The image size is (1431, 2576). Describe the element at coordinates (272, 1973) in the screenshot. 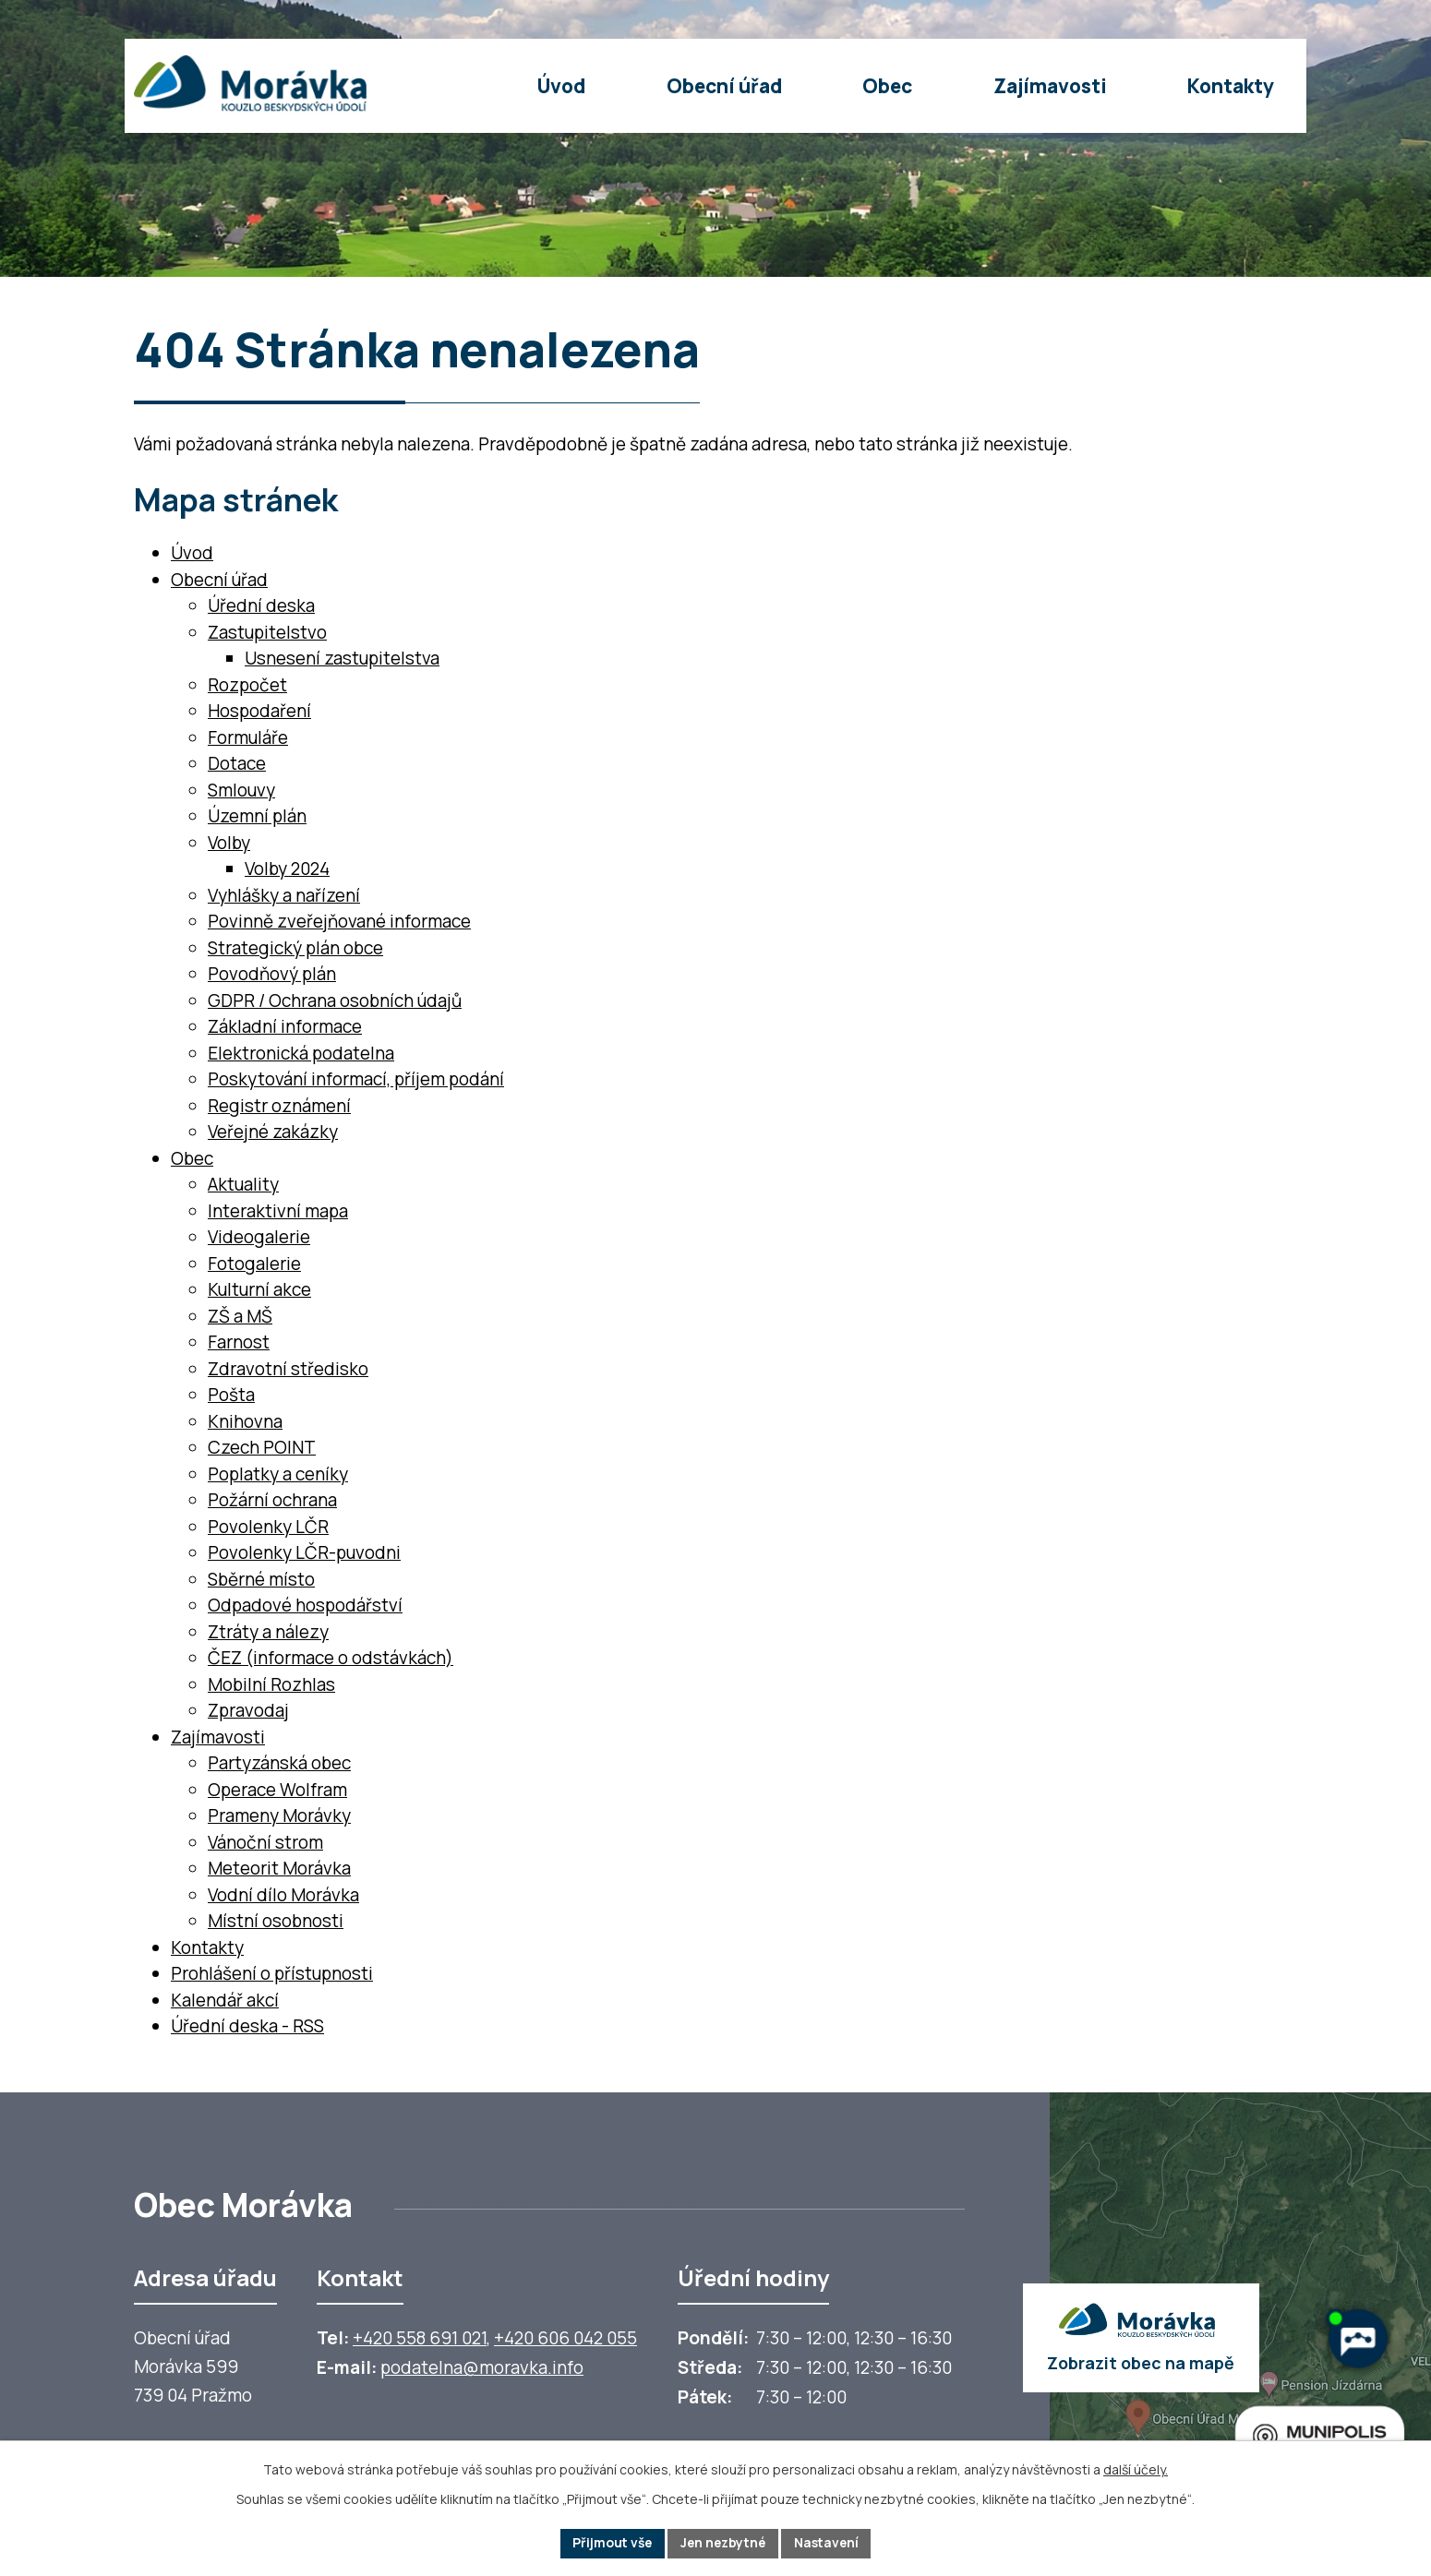

I see `Prohlášení o přístupnosti` at that location.